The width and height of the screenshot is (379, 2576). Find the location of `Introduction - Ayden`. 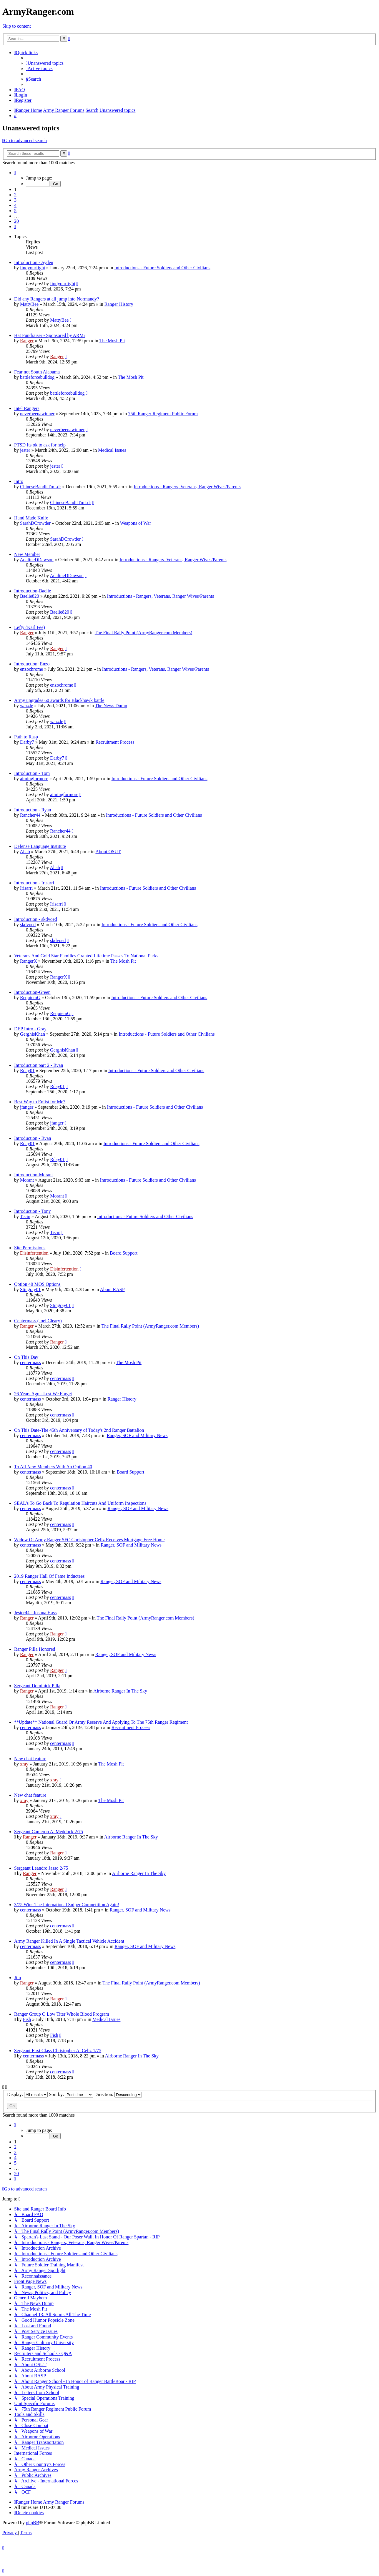

Introduction - Ayden is located at coordinates (33, 262).